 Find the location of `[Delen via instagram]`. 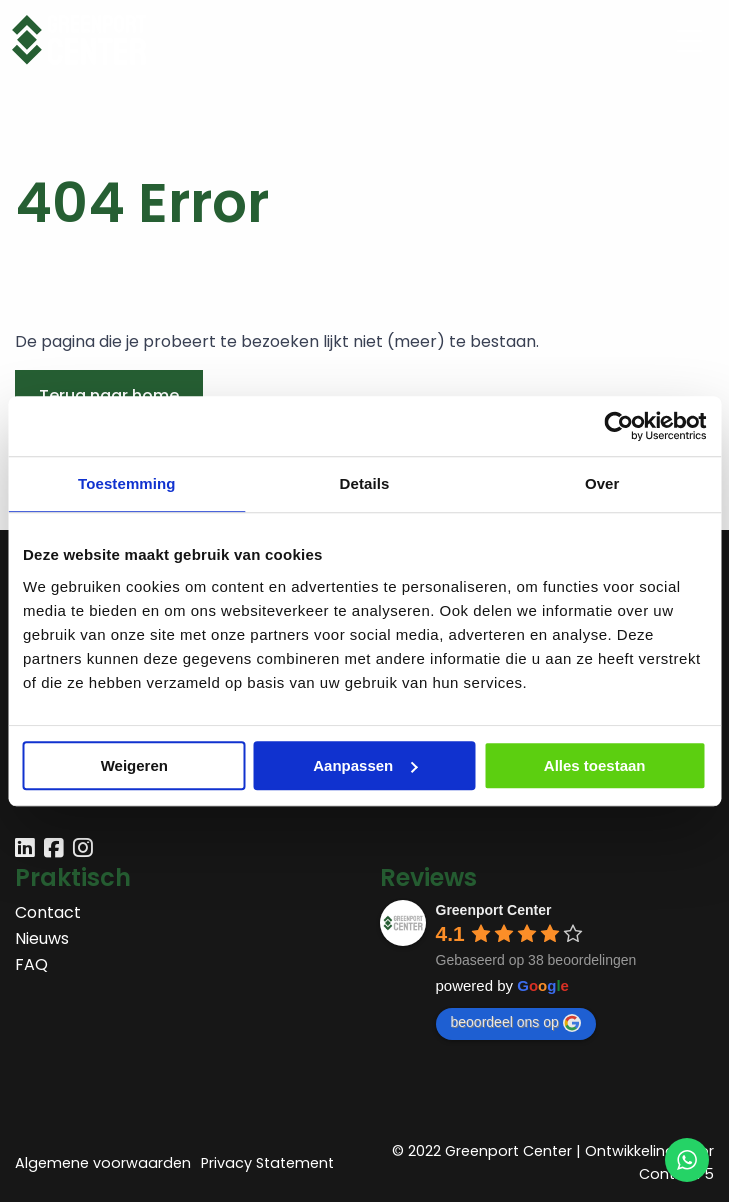

[Delen via instagram] is located at coordinates (83, 850).